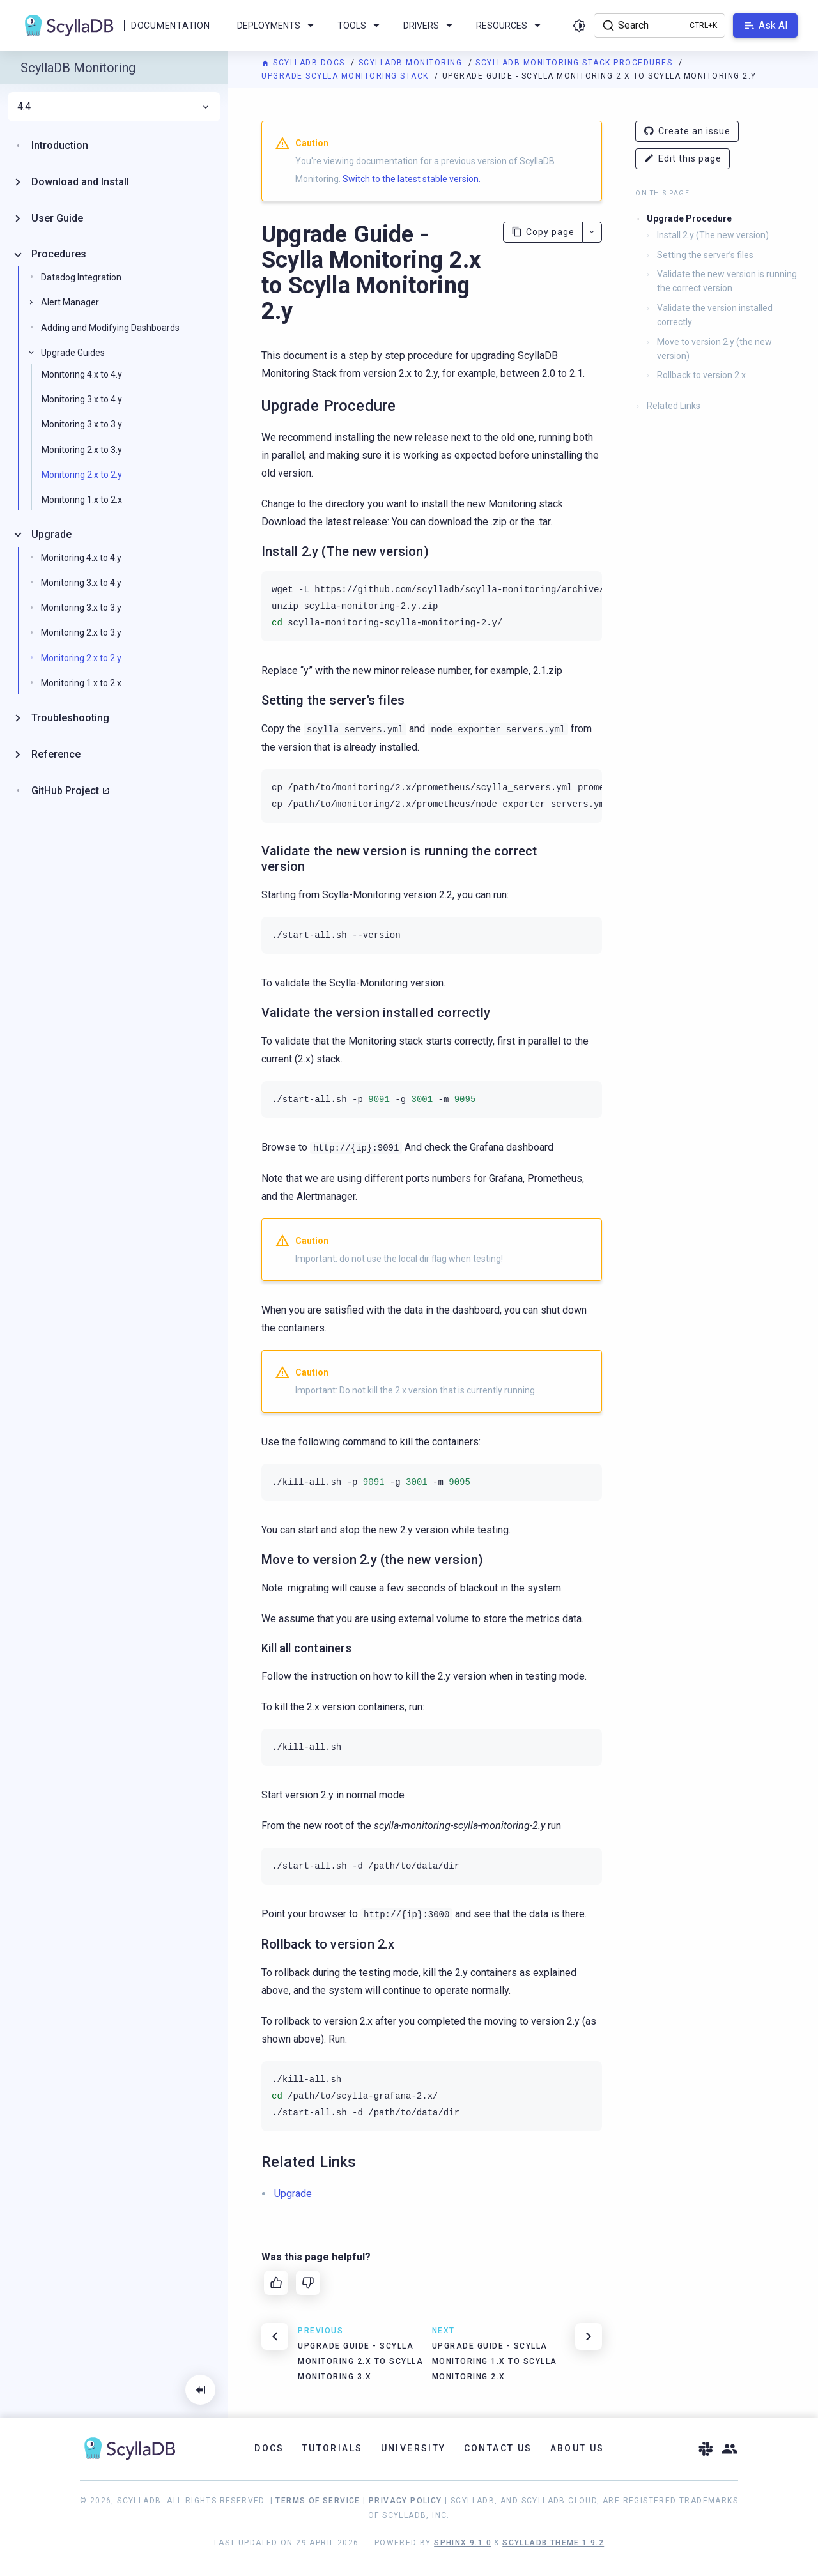 This screenshot has height=2576, width=818. What do you see at coordinates (412, 62) in the screenshot?
I see `ScyllaDB Monitoring` at bounding box center [412, 62].